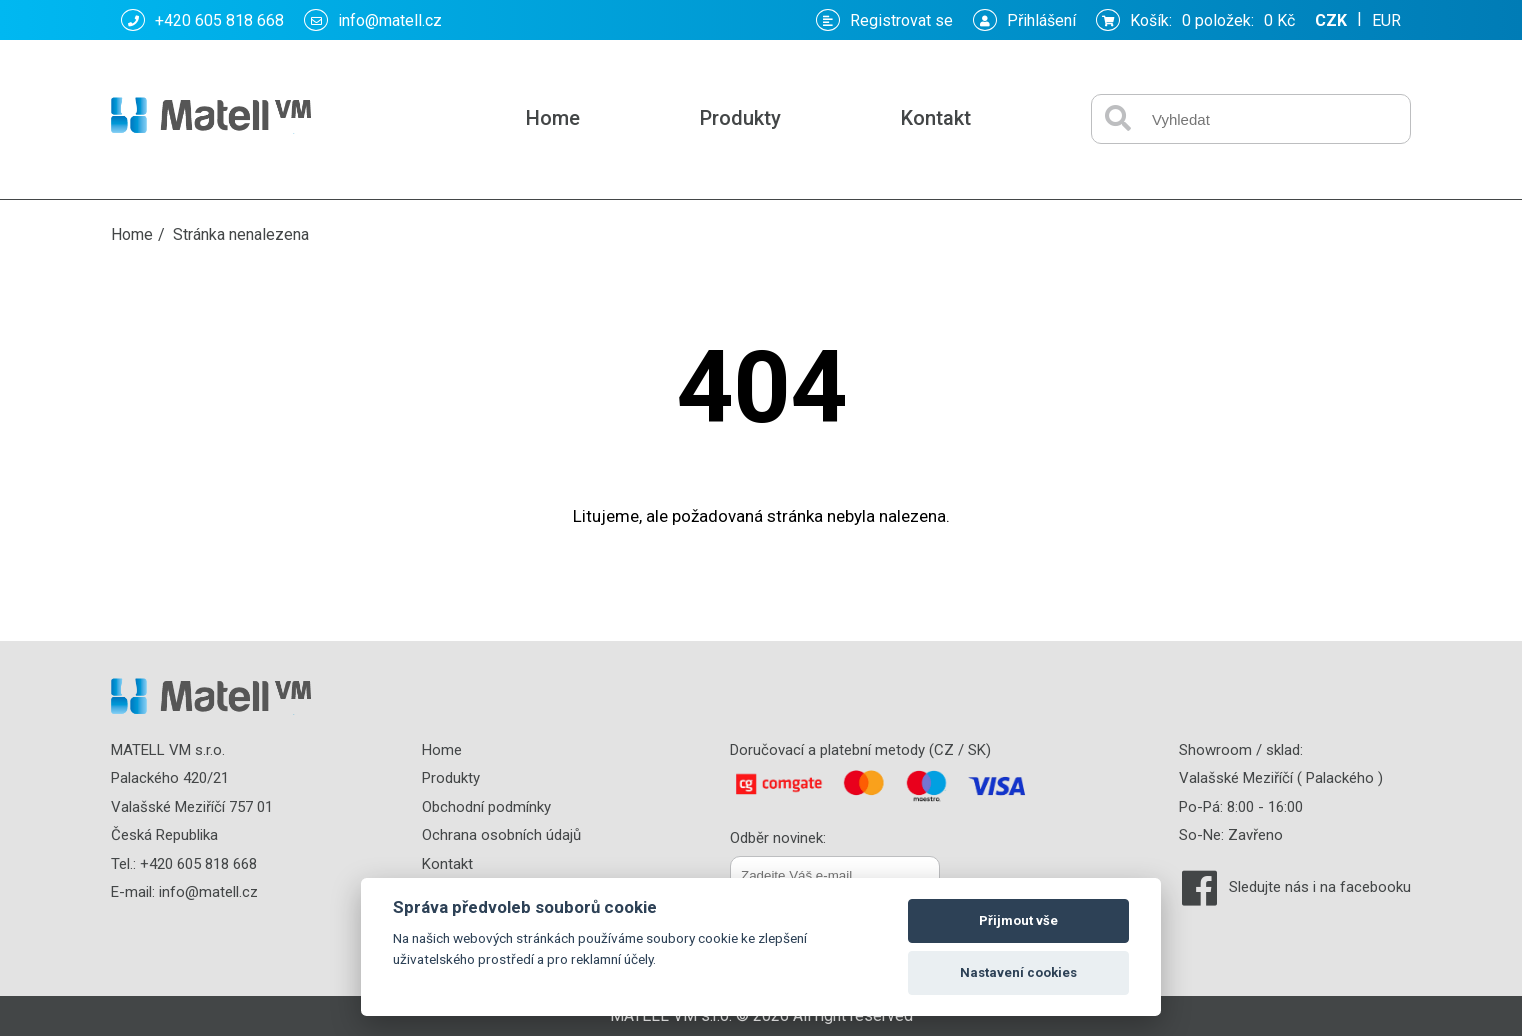  Describe the element at coordinates (1386, 20) in the screenshot. I see `EUR` at that location.